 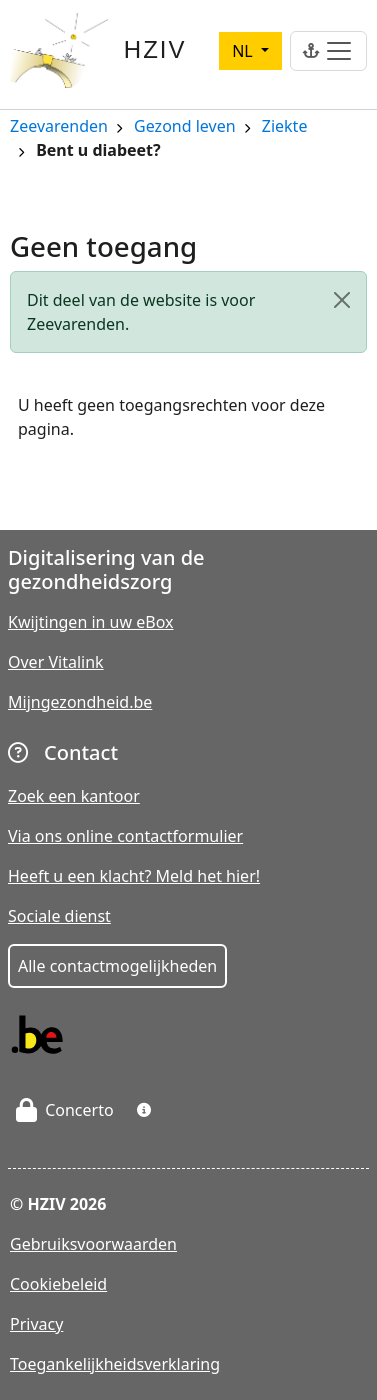 What do you see at coordinates (328, 51) in the screenshot?
I see `[Toggle navigation]` at bounding box center [328, 51].